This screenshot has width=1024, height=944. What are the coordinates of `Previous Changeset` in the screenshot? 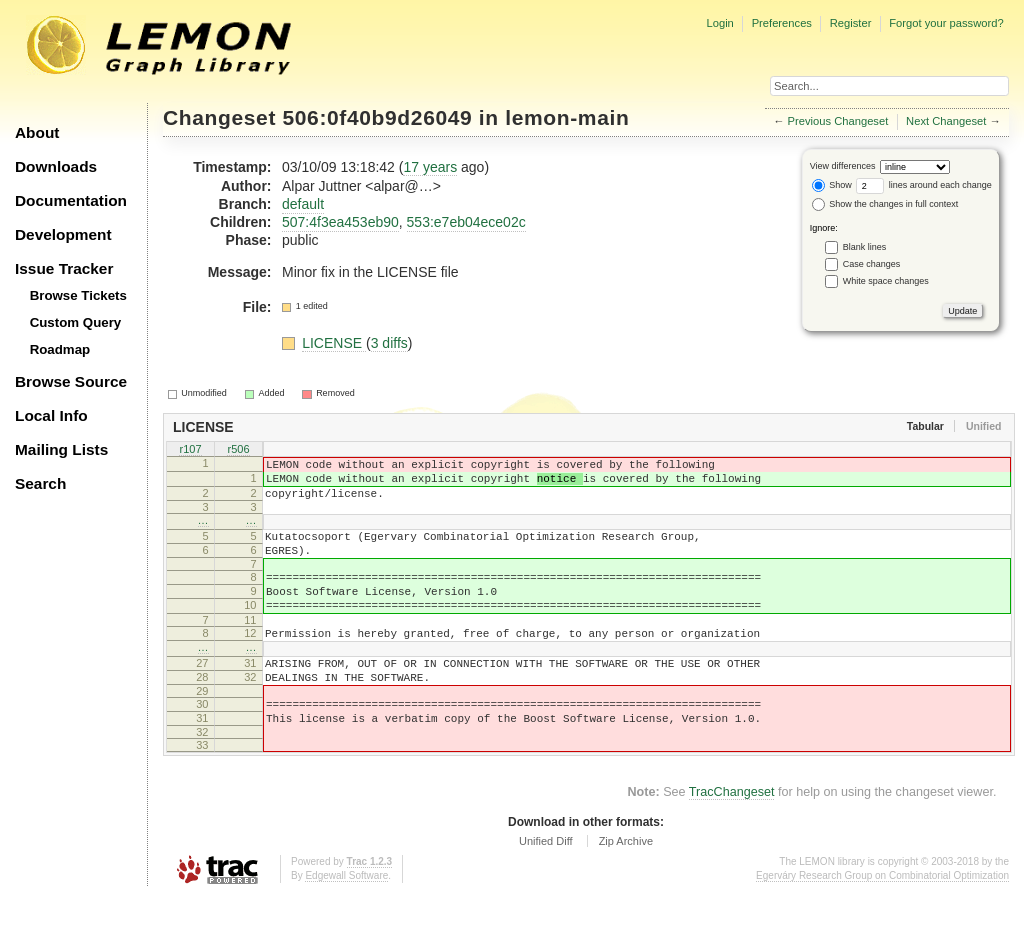 It's located at (838, 121).